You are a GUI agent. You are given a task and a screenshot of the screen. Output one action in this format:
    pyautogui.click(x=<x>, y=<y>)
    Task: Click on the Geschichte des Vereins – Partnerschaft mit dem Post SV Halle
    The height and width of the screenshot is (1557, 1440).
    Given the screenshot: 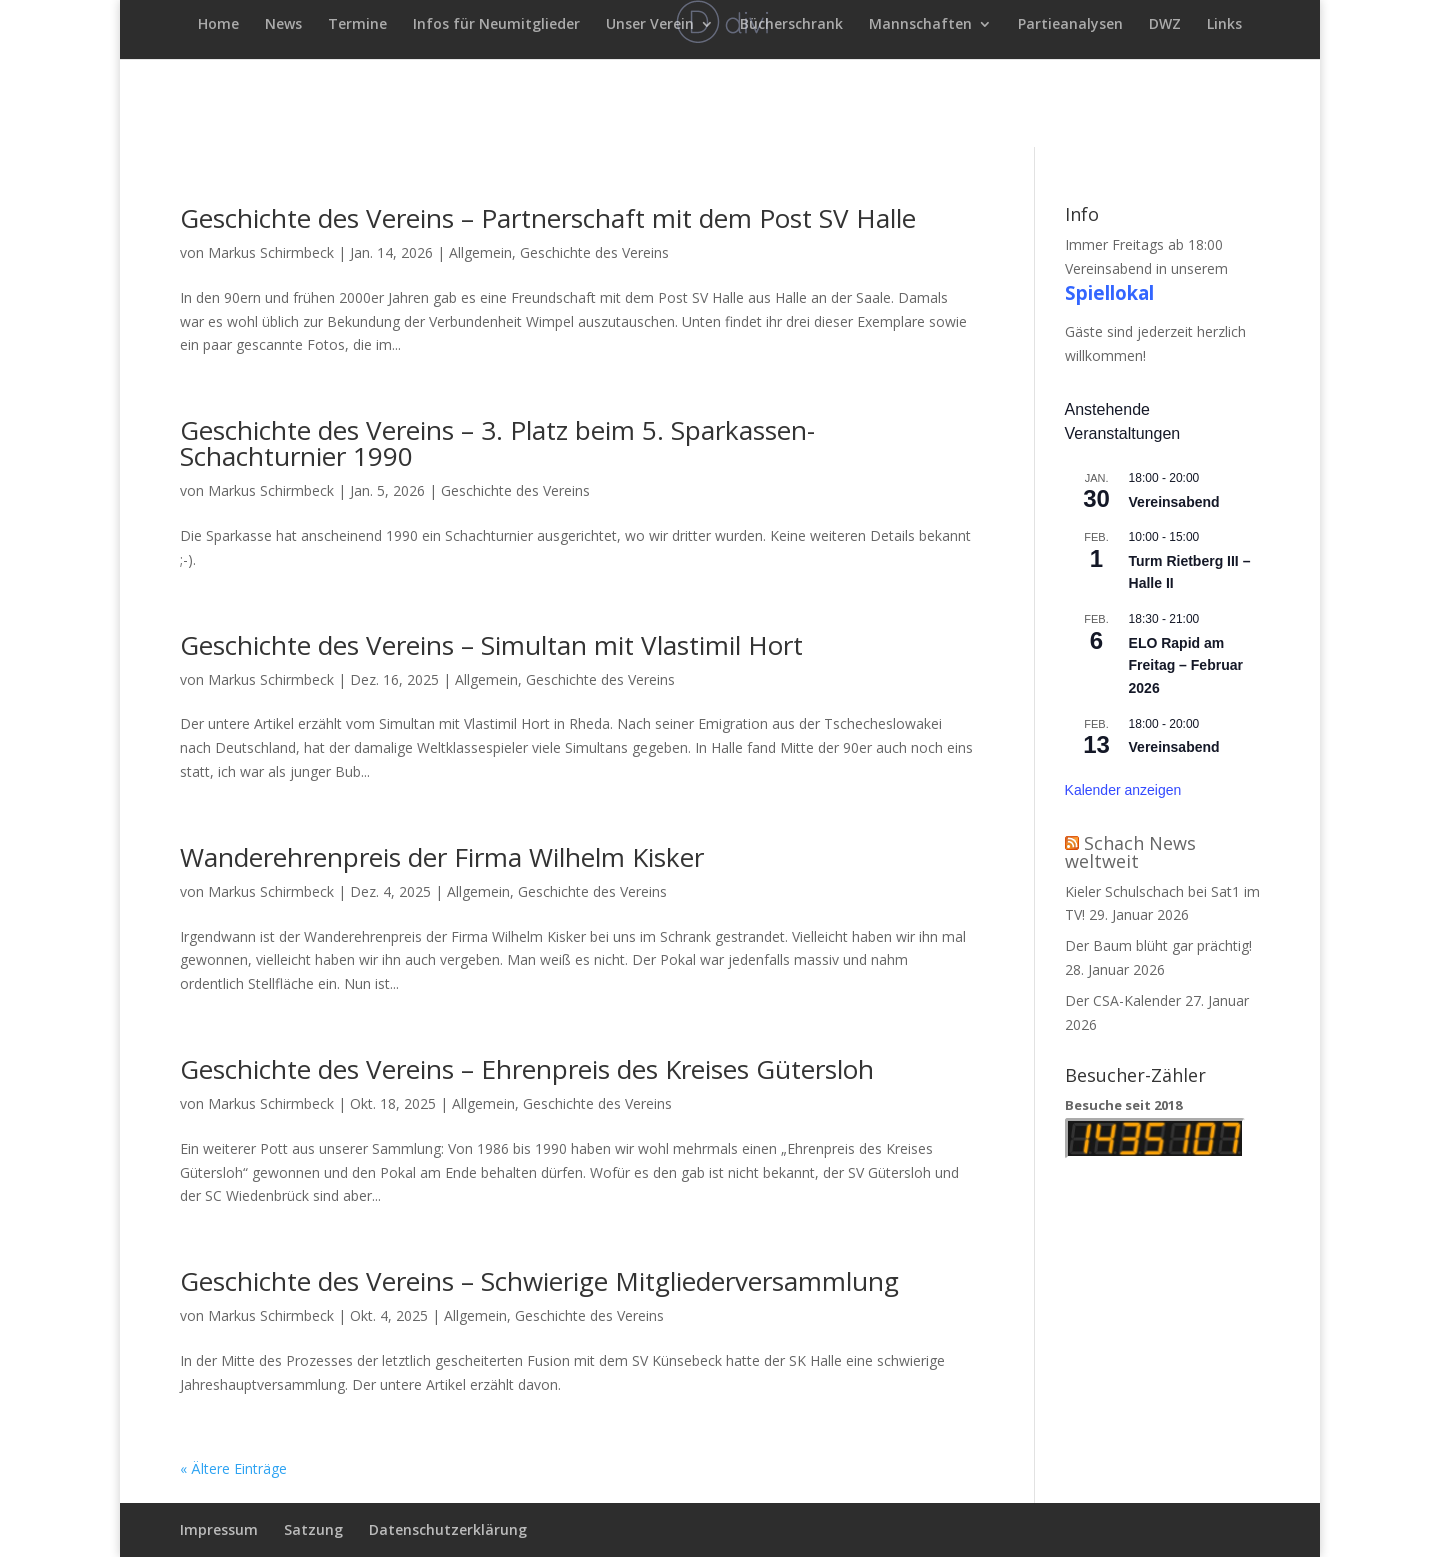 What is the action you would take?
    pyautogui.click(x=548, y=218)
    